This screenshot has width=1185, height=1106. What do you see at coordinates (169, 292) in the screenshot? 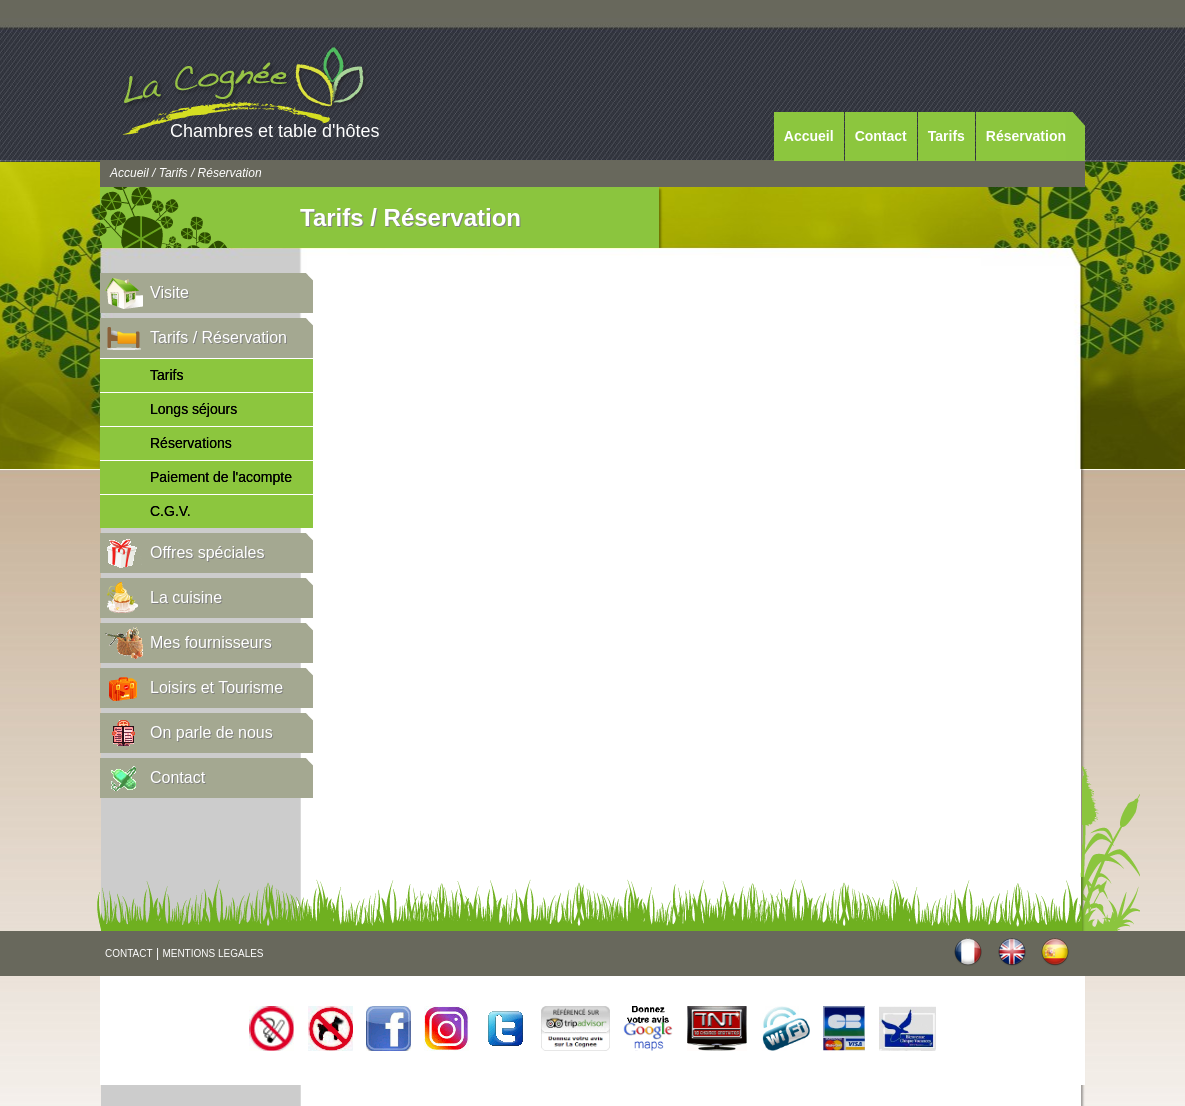
I see `Visite` at bounding box center [169, 292].